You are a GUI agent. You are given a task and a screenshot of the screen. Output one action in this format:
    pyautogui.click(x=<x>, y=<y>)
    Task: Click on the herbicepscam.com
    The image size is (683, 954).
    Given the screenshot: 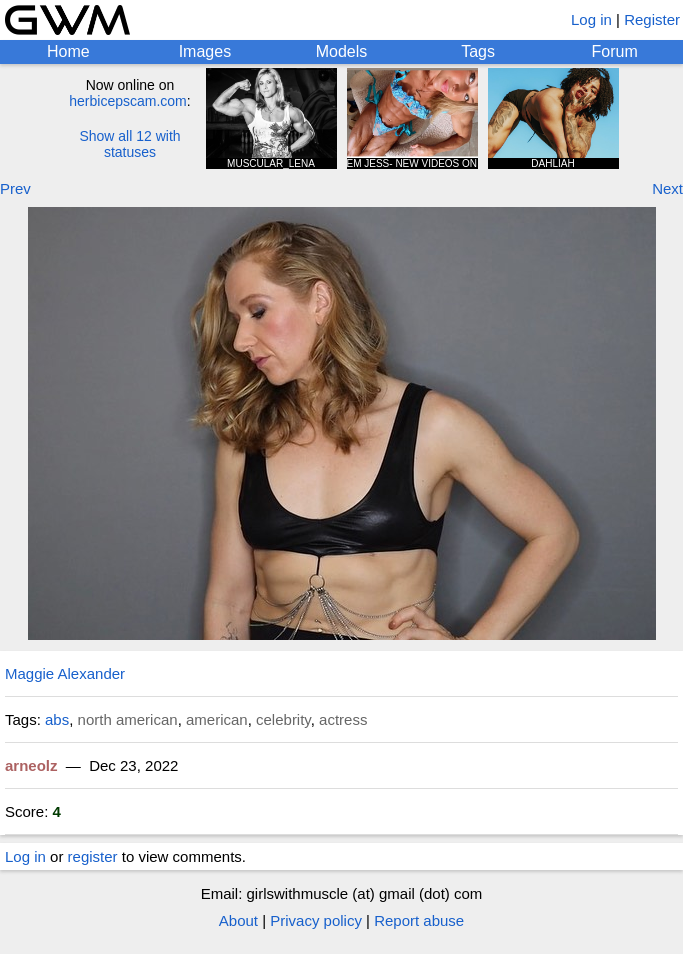 What is the action you would take?
    pyautogui.click(x=128, y=101)
    